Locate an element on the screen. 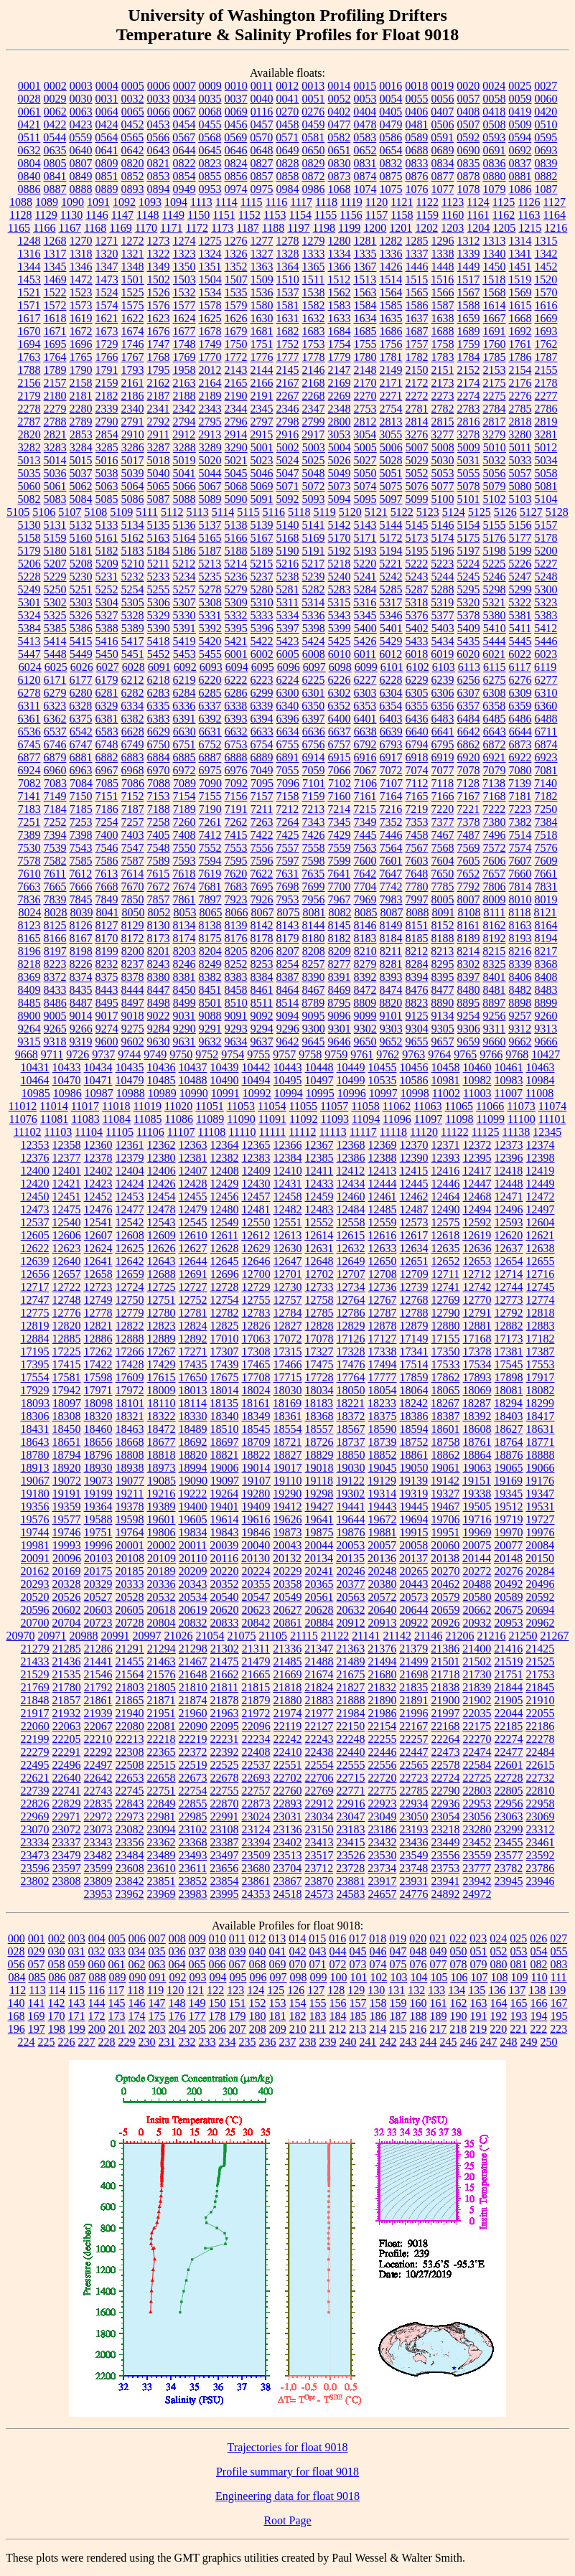  7559 is located at coordinates (339, 848).